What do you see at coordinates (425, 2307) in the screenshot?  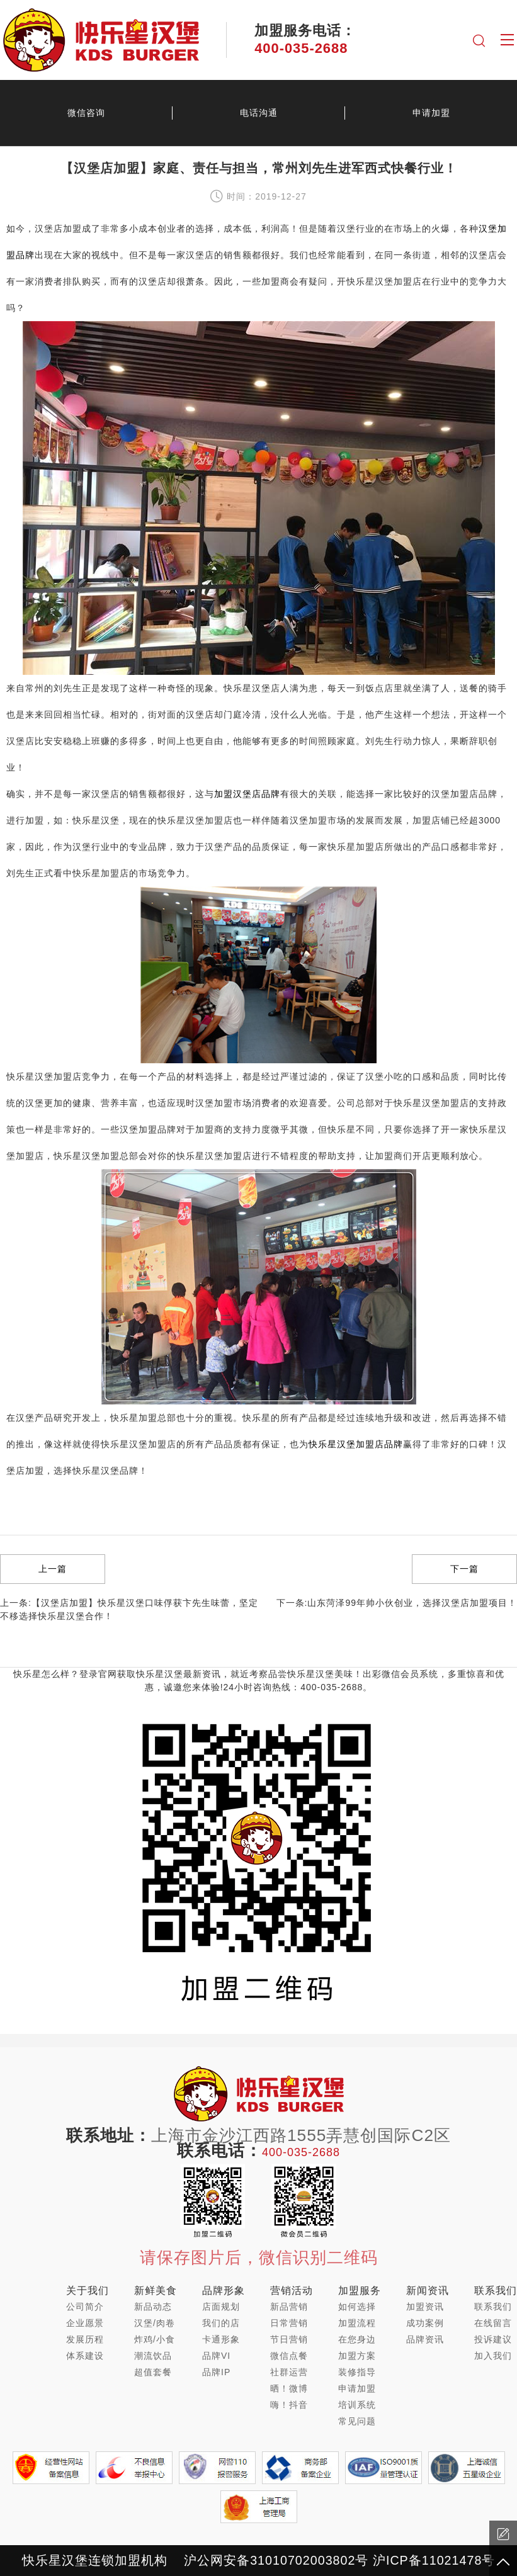 I see `加盟资讯` at bounding box center [425, 2307].